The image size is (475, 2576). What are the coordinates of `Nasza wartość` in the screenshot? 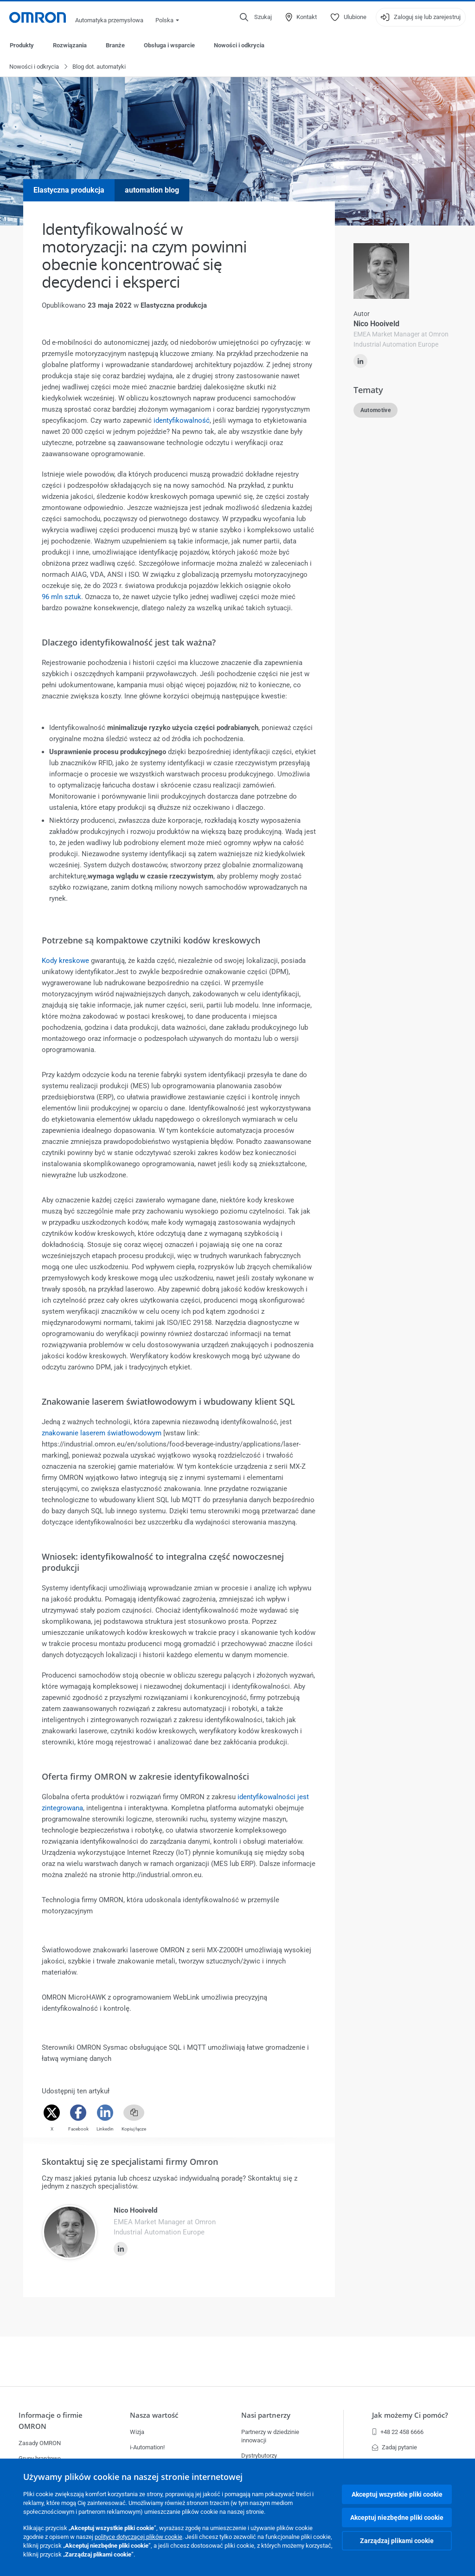 It's located at (154, 2415).